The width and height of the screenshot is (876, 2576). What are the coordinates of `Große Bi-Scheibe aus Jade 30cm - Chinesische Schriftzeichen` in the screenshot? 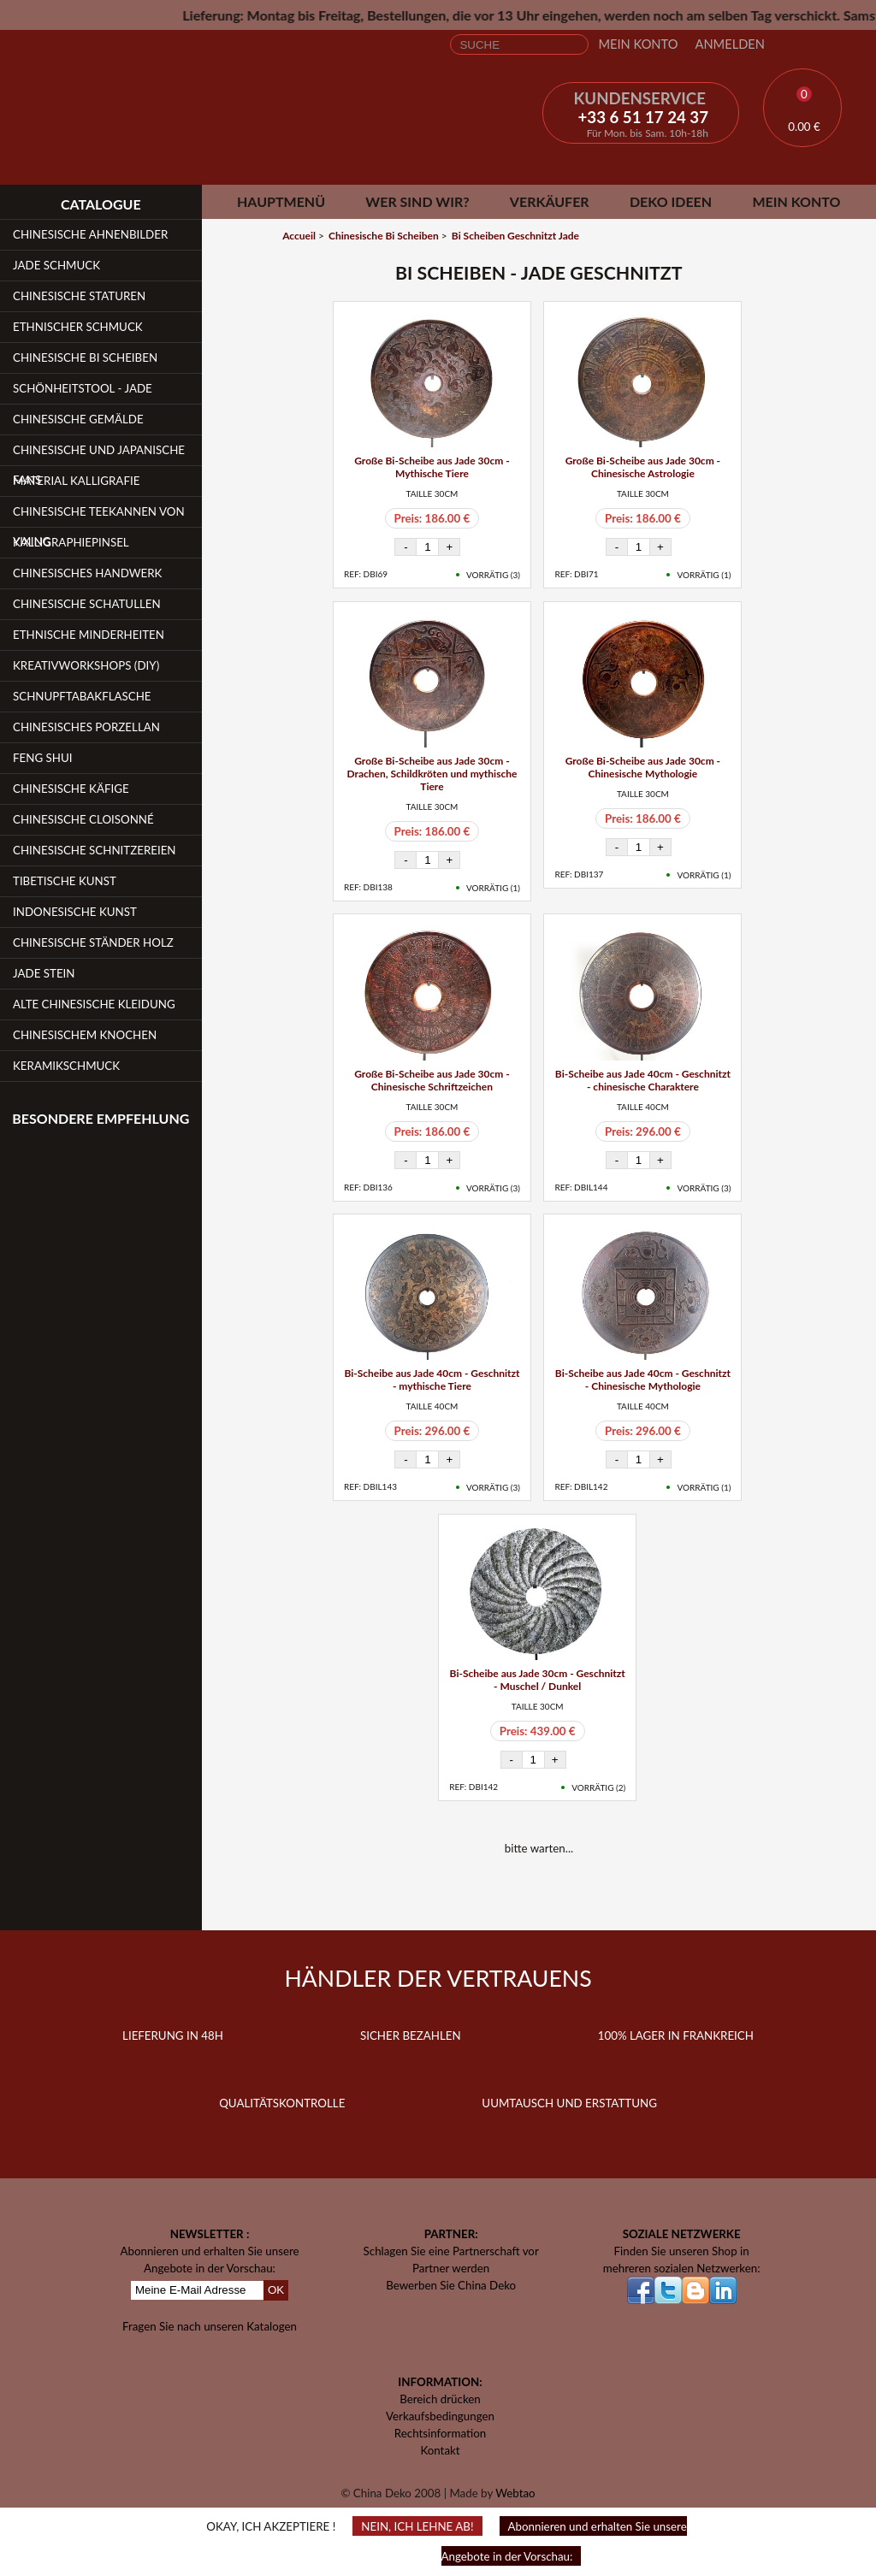 It's located at (431, 1080).